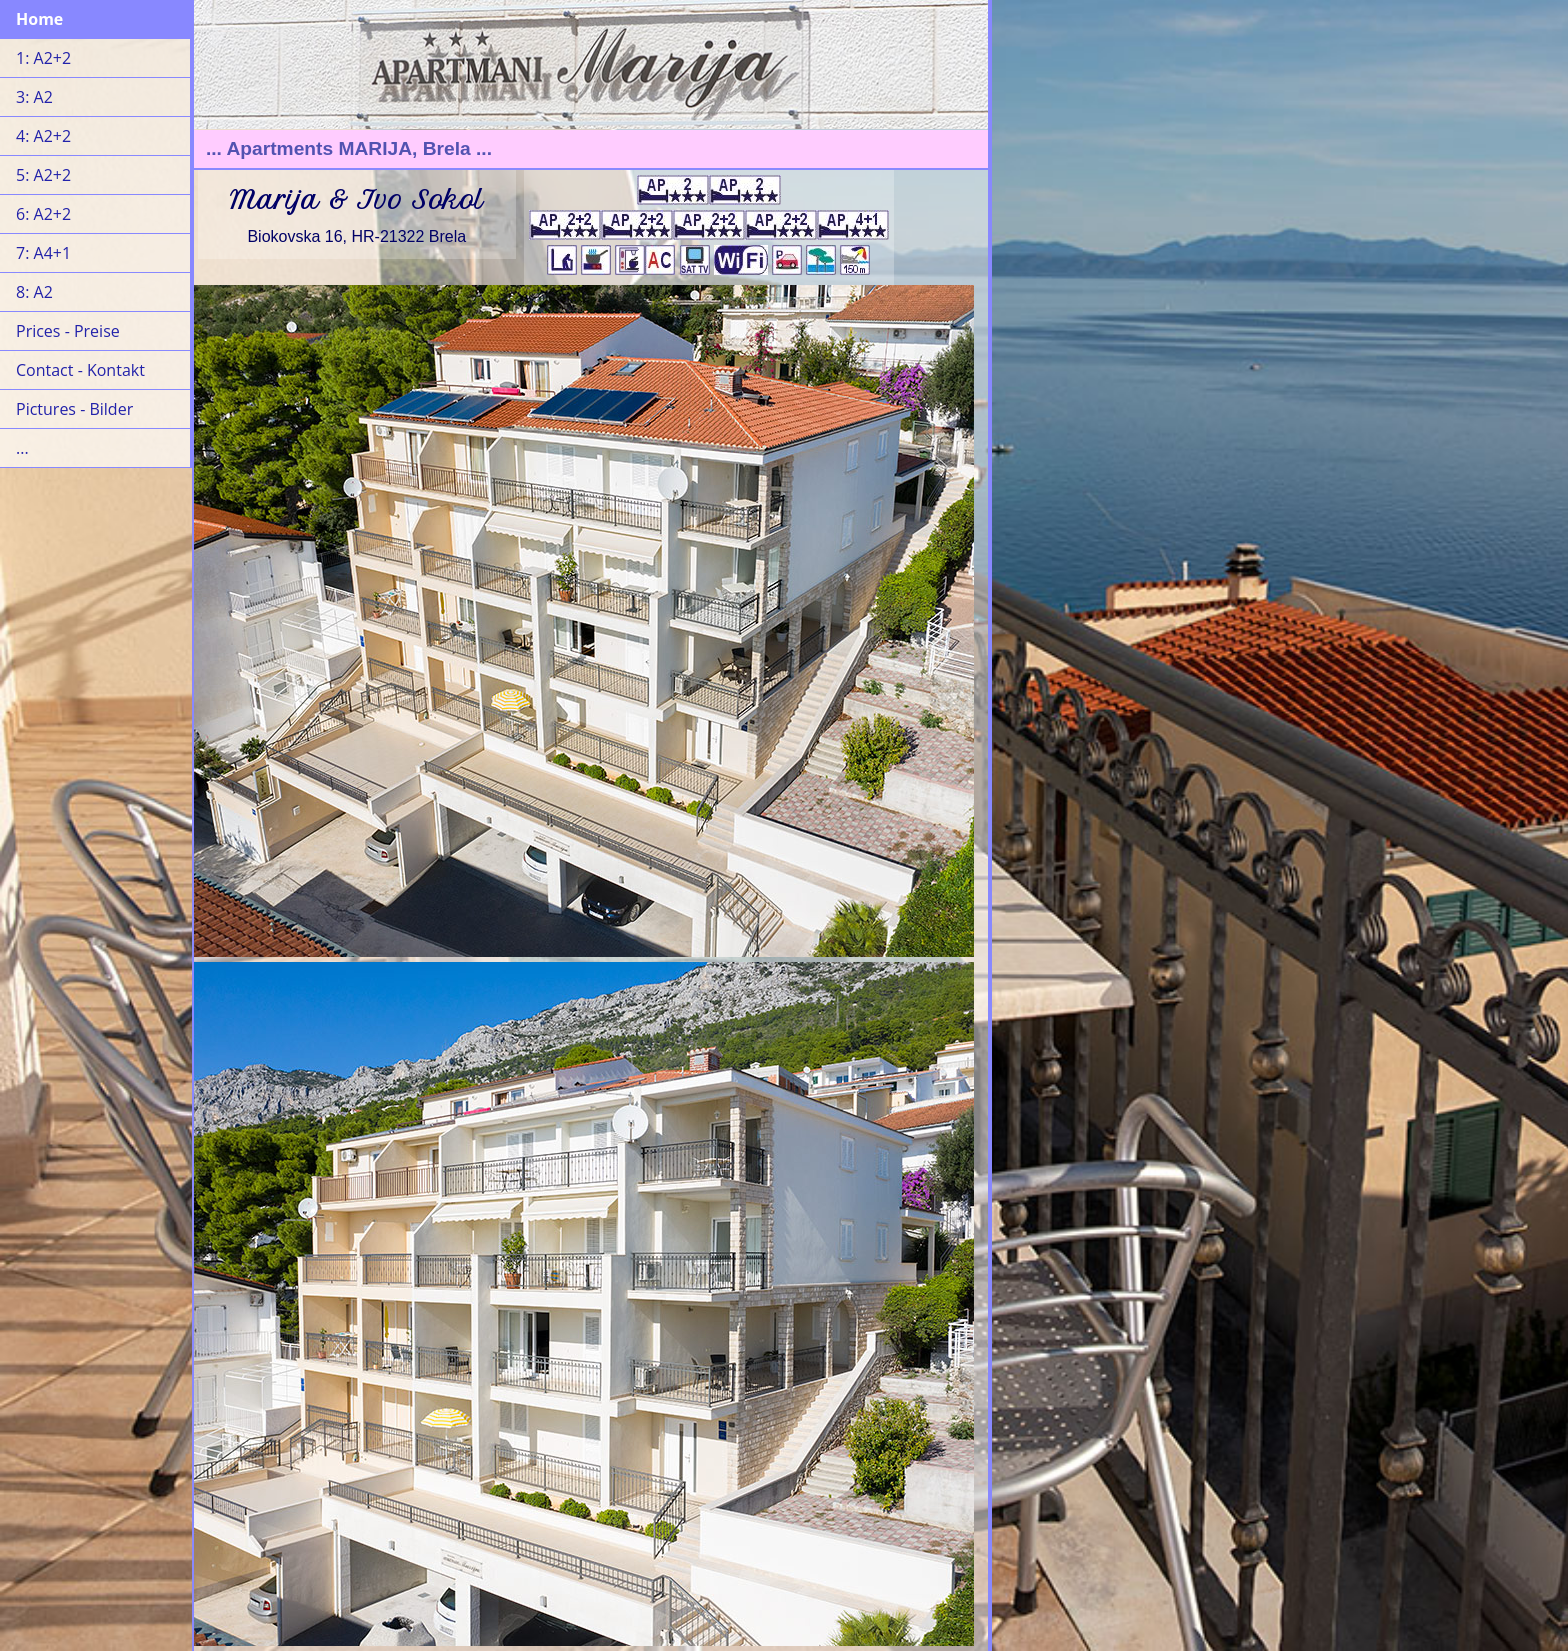 Image resolution: width=1568 pixels, height=1651 pixels. Describe the element at coordinates (22, 448) in the screenshot. I see `...` at that location.